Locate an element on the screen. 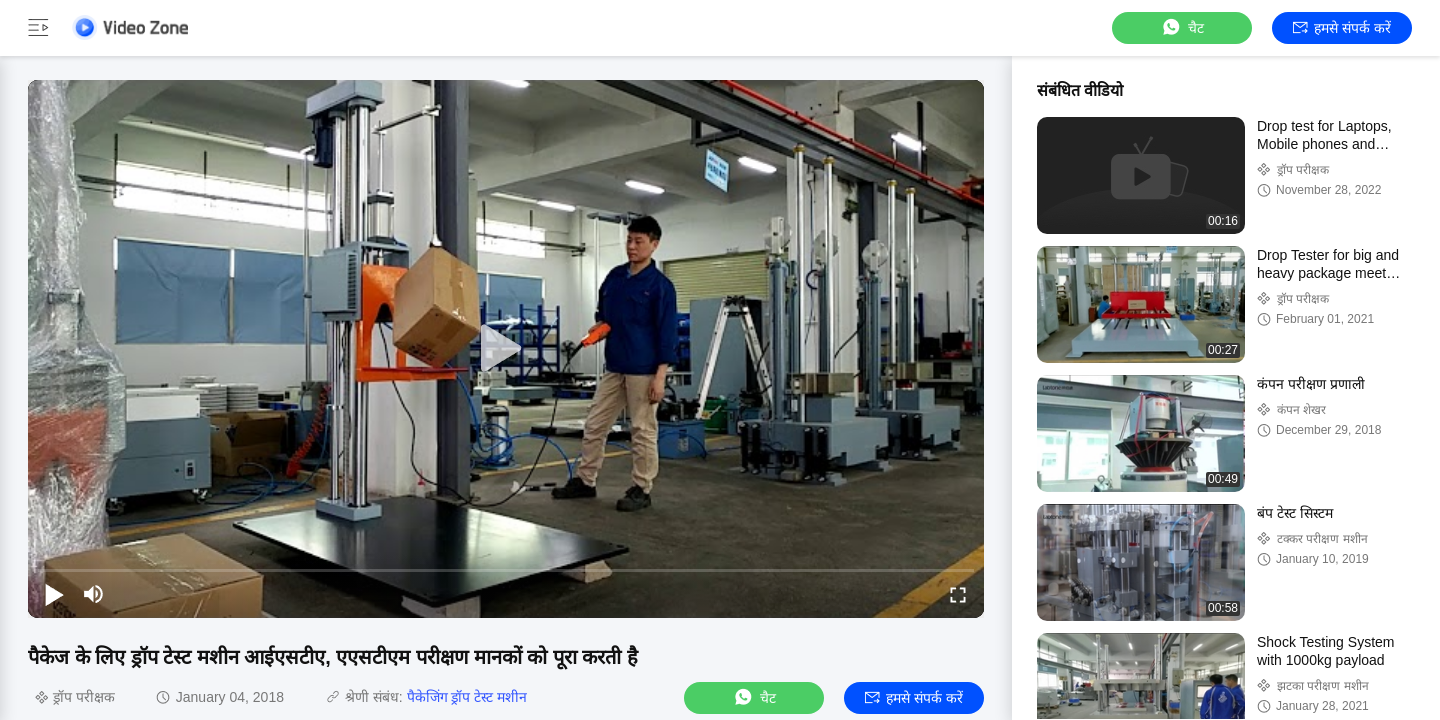 This screenshot has height=720, width=1440. हमसे संपर्क करें is located at coordinates (1342, 28).